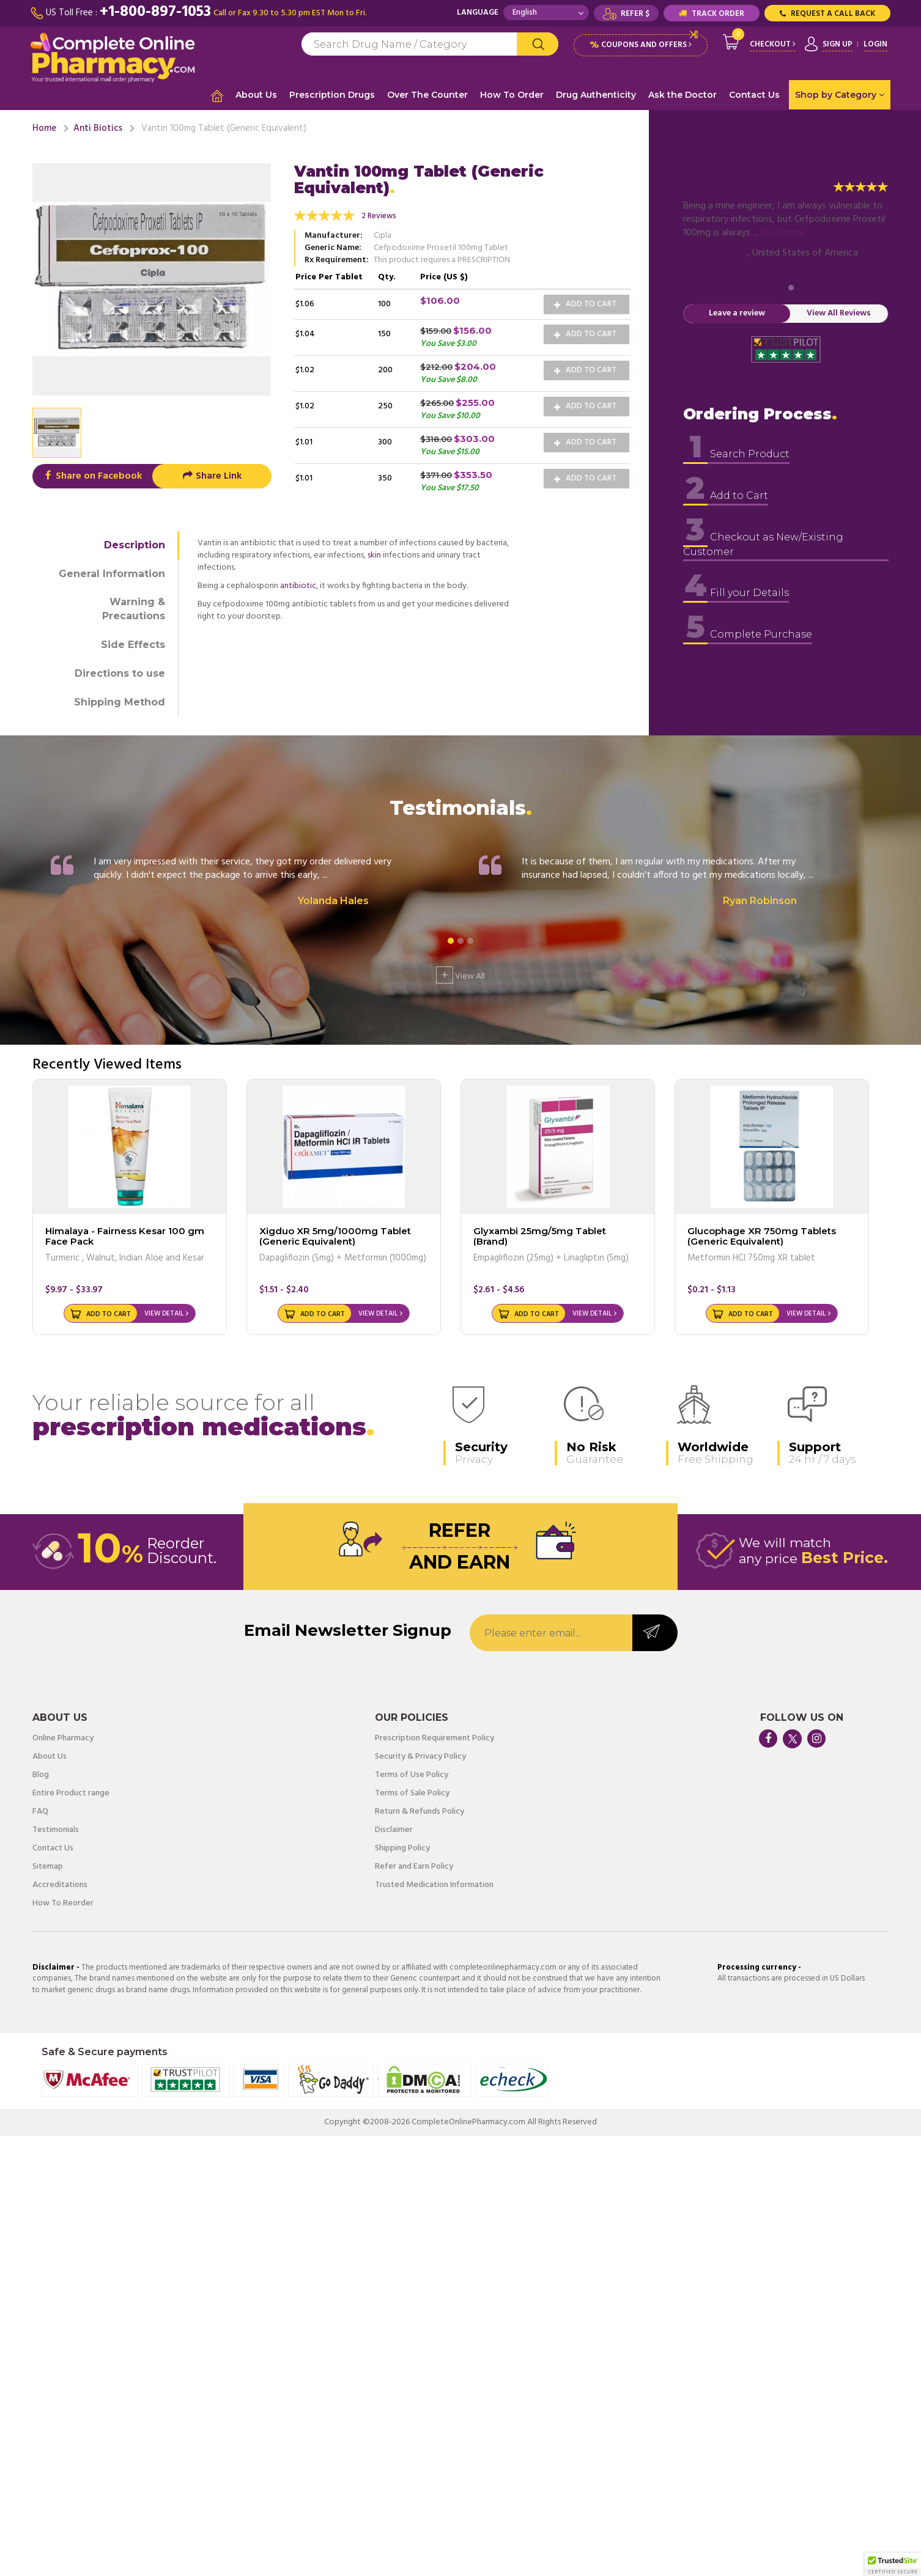 This screenshot has width=921, height=2576. I want to click on Glyxambi 25mg/5mg Tablet (Brand), so click(539, 1236).